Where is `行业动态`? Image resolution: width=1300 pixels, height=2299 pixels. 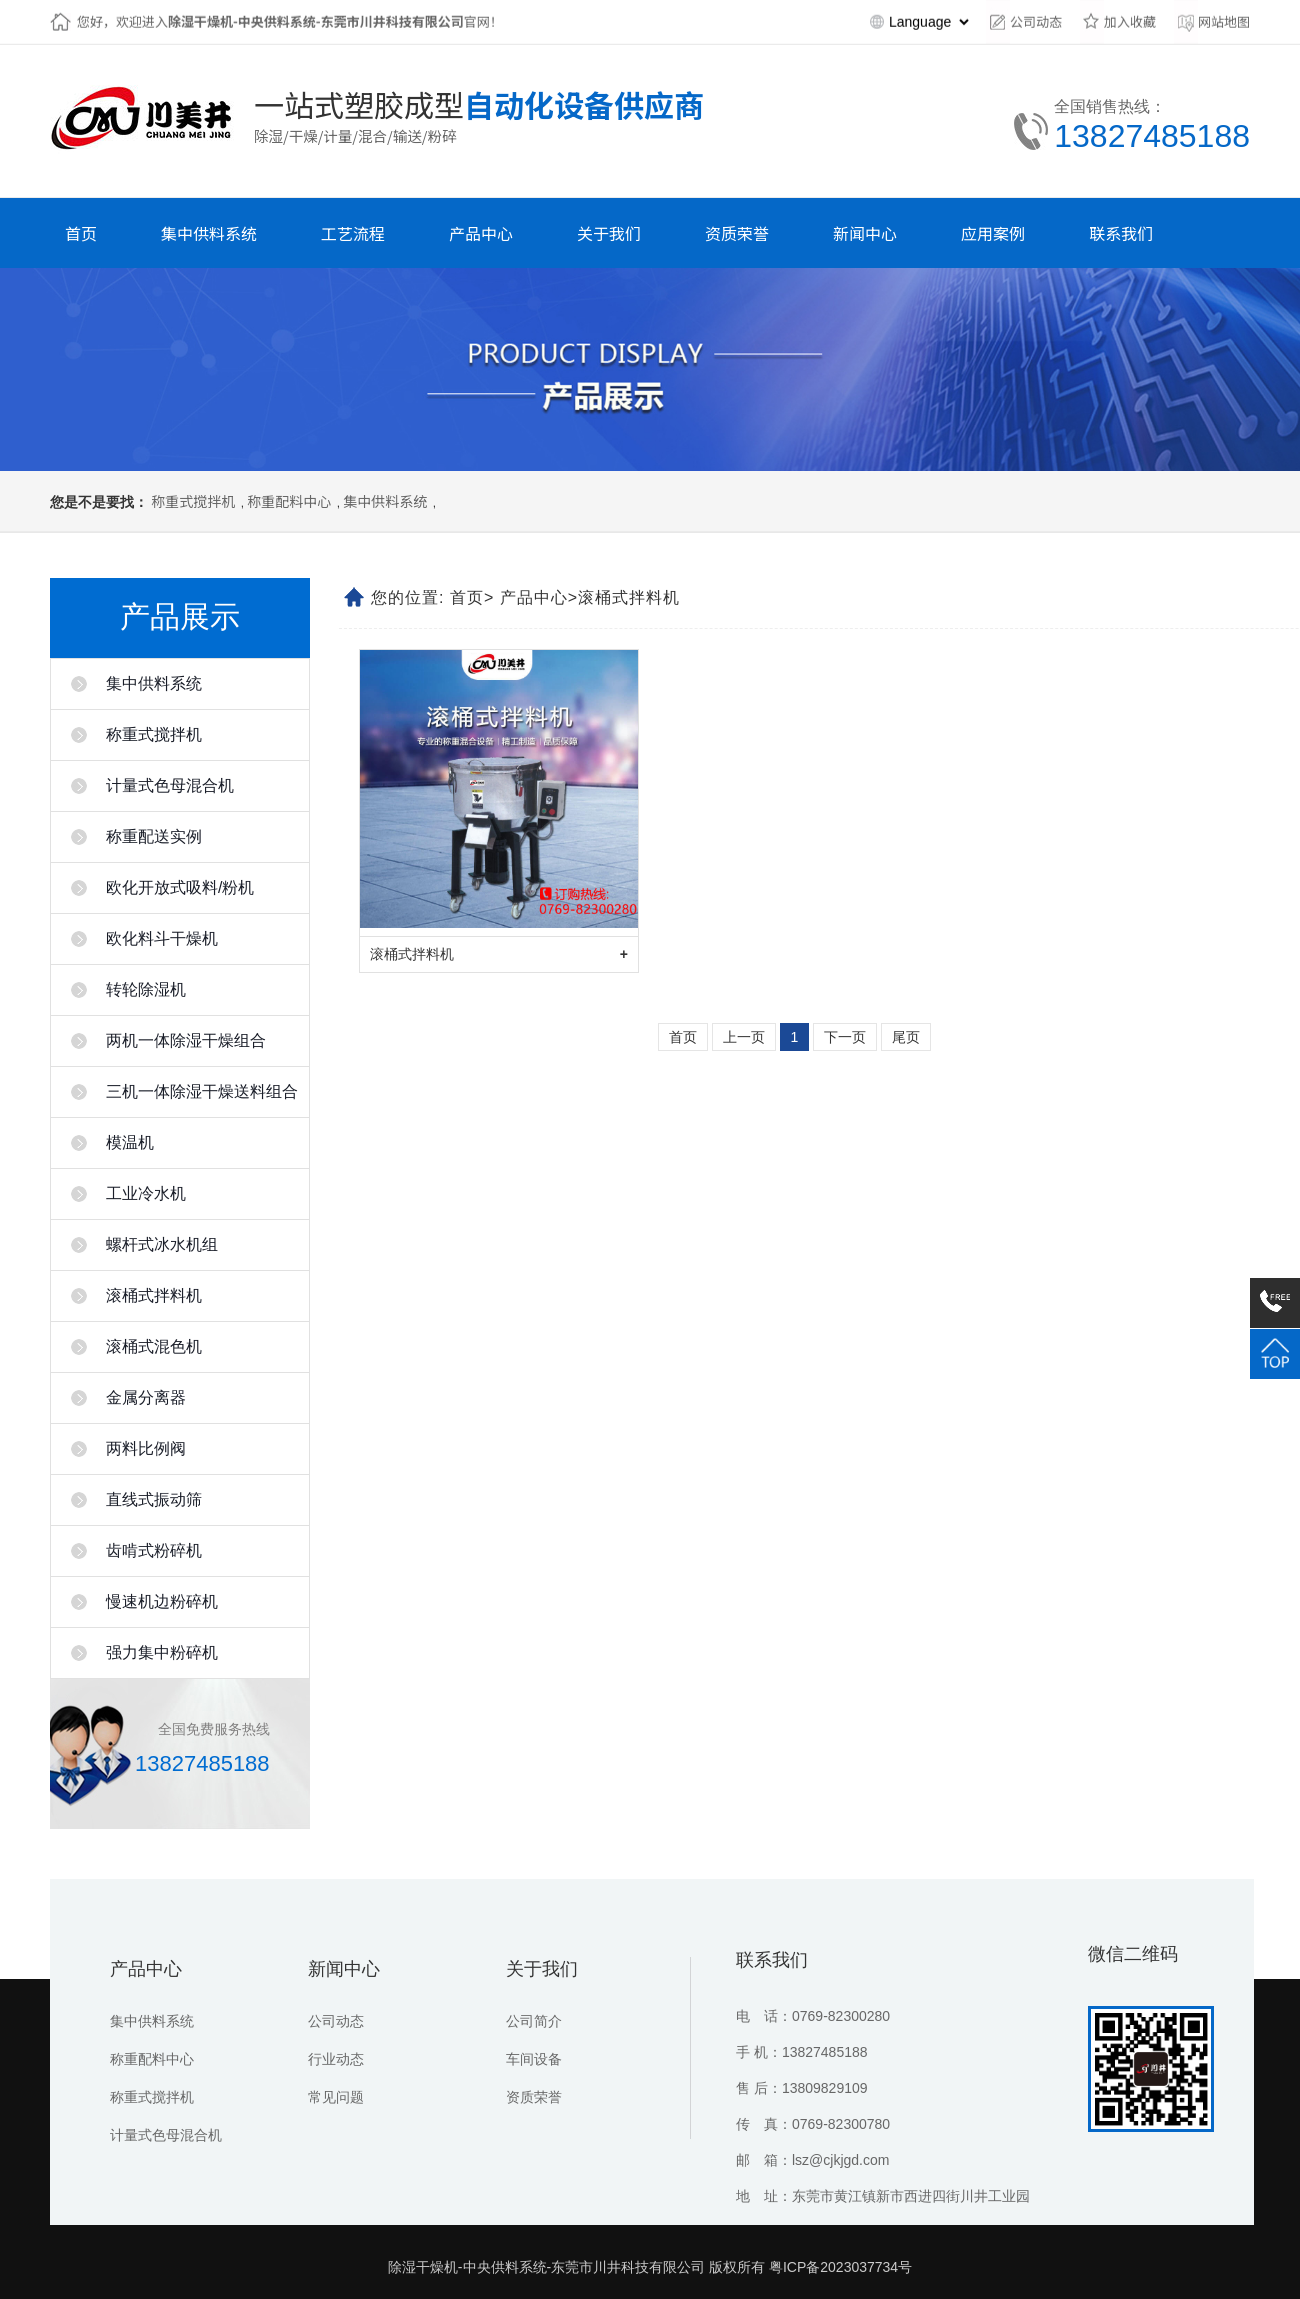 行业动态 is located at coordinates (336, 2059).